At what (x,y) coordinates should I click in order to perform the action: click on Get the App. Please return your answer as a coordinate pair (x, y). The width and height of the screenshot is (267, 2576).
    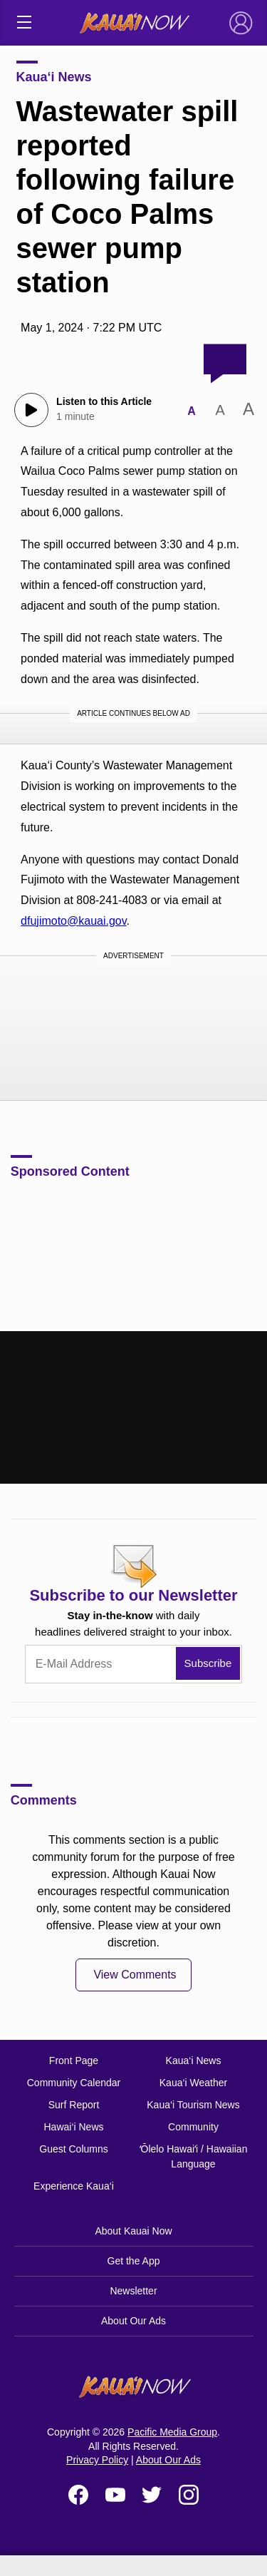
    Looking at the image, I should click on (134, 2261).